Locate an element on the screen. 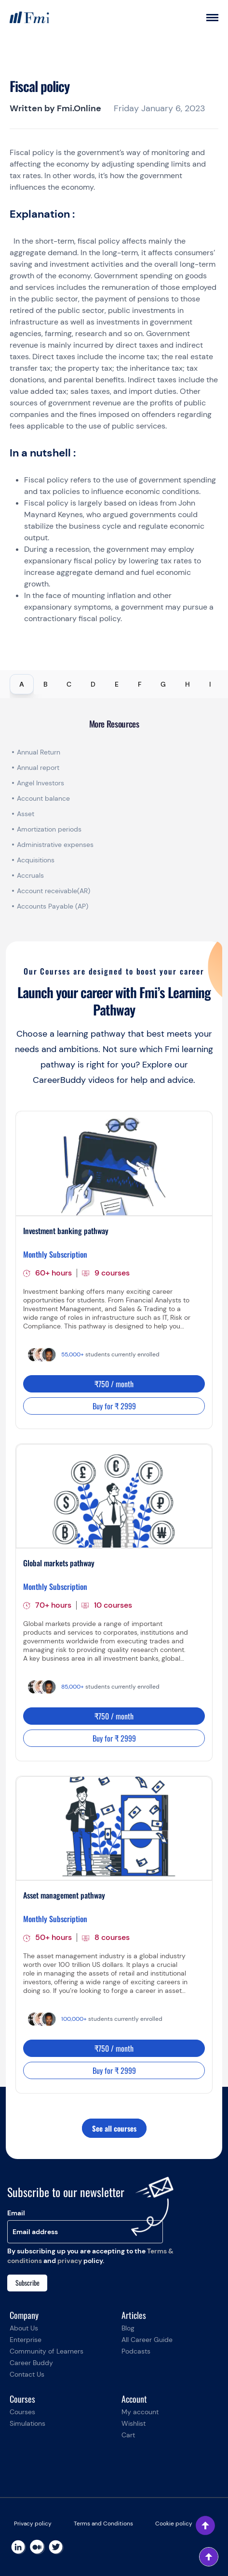 Image resolution: width=228 pixels, height=2576 pixels. Asset is located at coordinates (25, 813).